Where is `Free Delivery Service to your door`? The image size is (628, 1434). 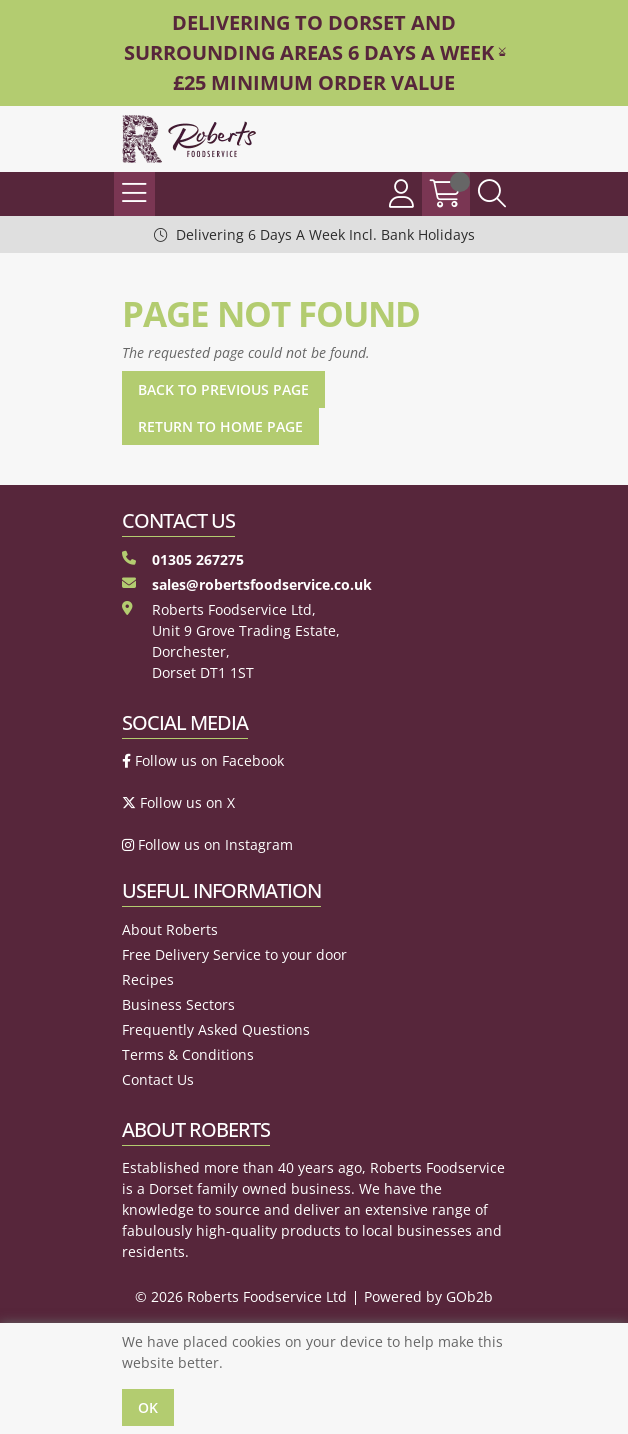
Free Delivery Service to your door is located at coordinates (234, 954).